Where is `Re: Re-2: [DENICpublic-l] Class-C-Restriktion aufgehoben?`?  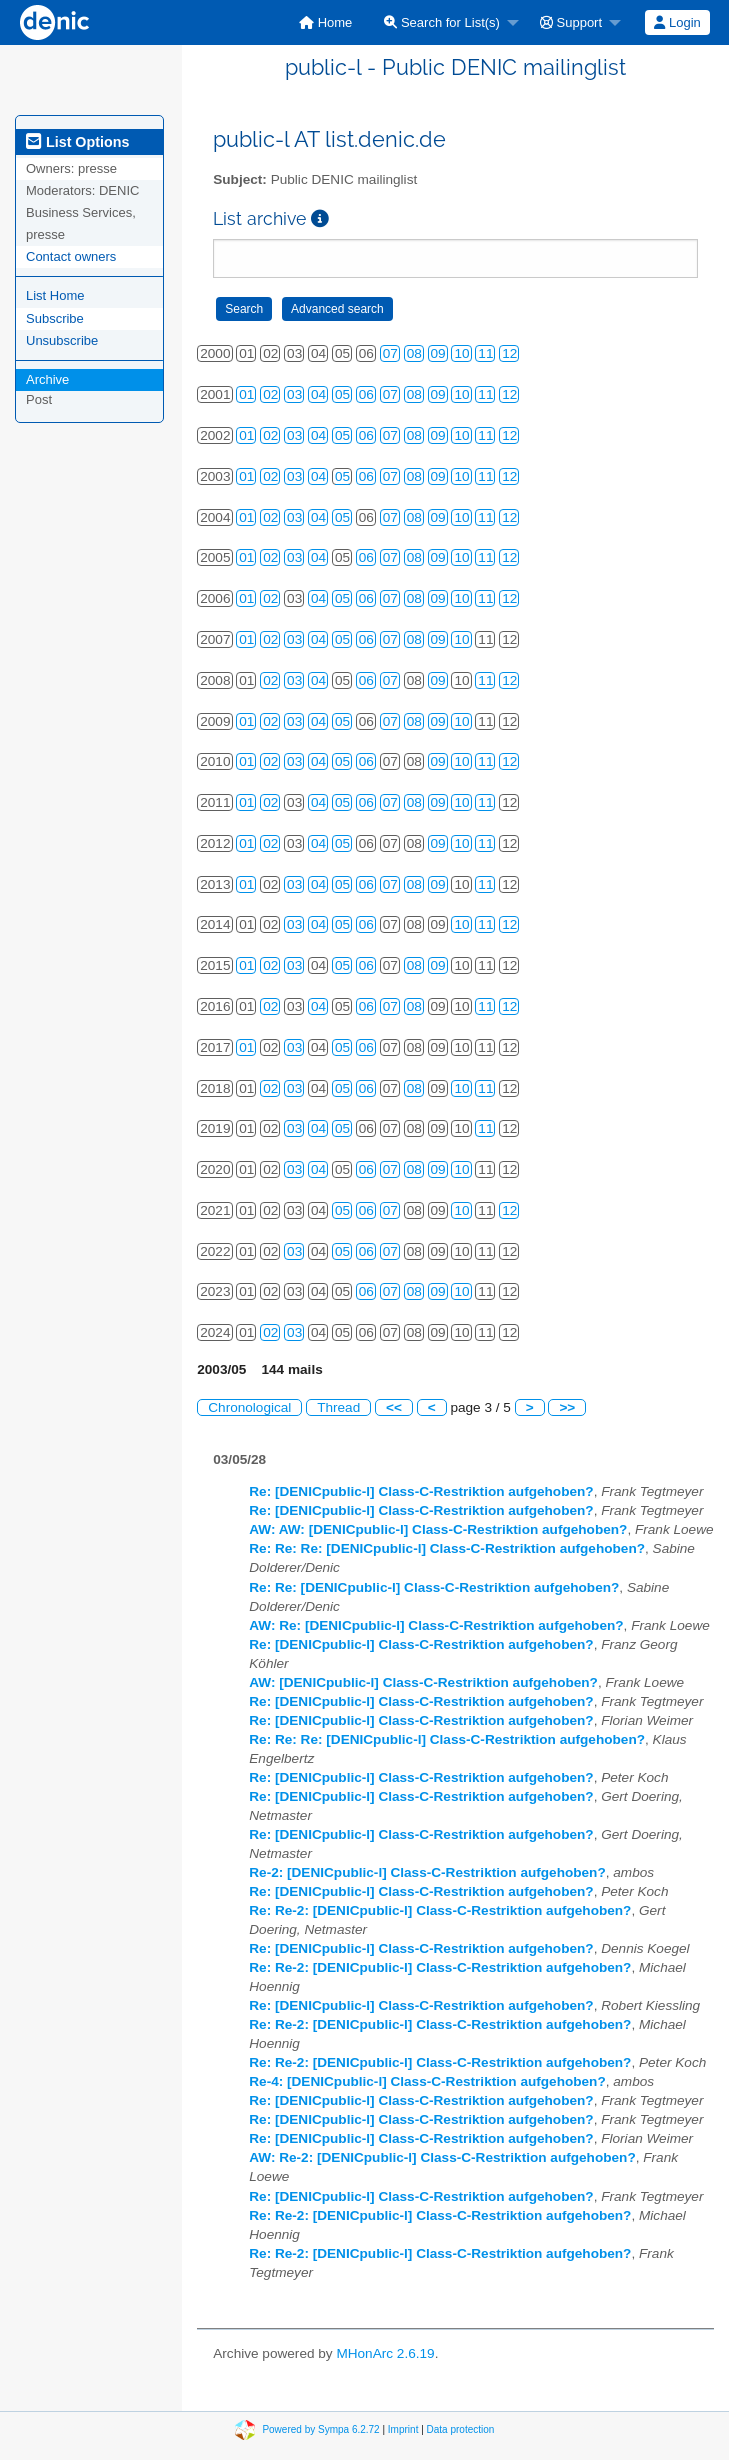 Re: Re-2: [DENICpublic-l] Class-C-Restriktion aufgehoben? is located at coordinates (440, 1910).